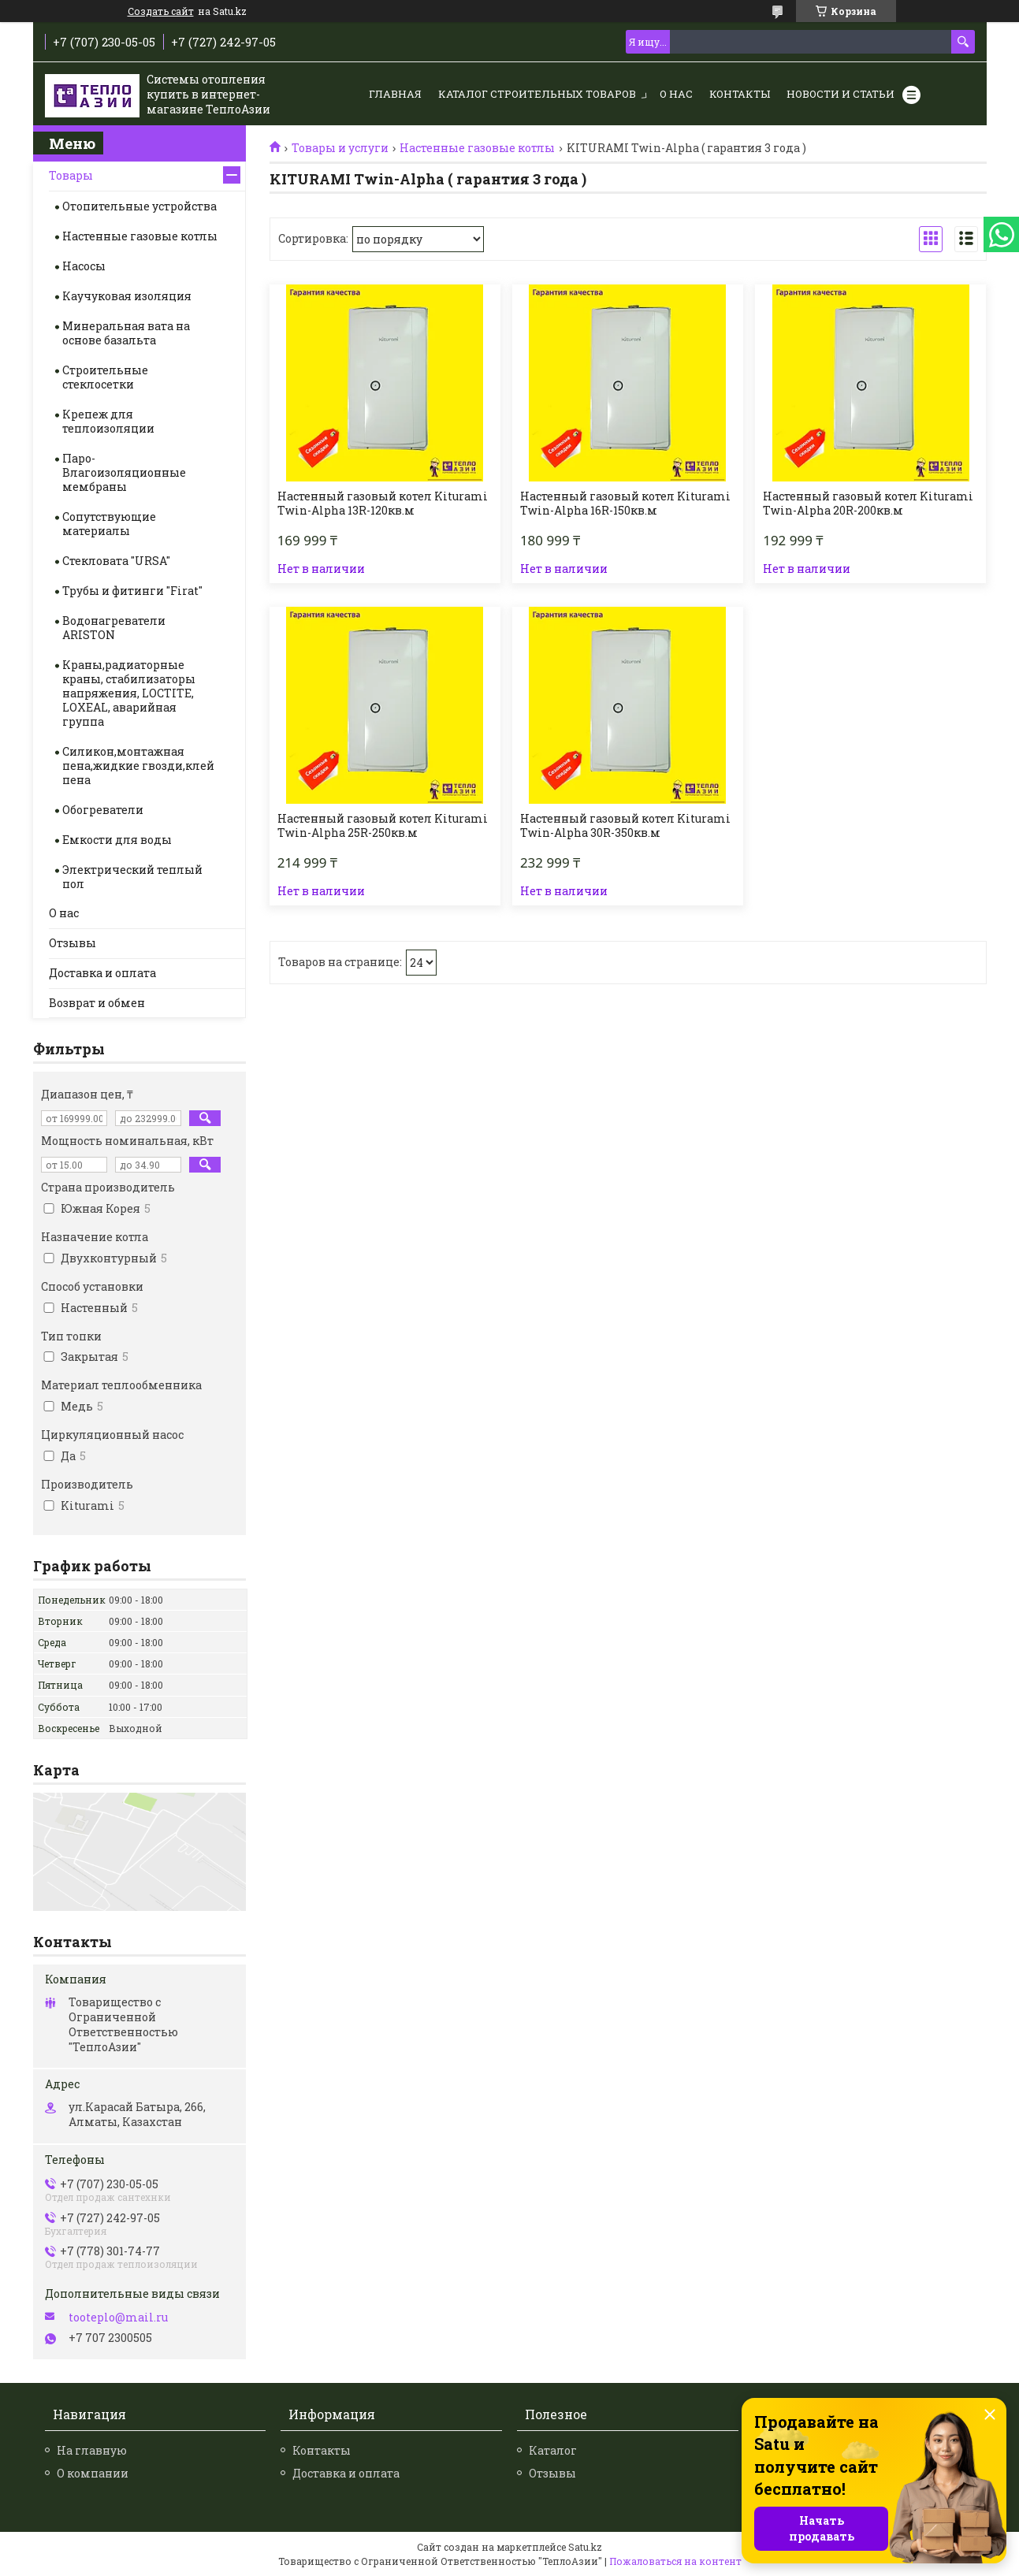 This screenshot has width=1019, height=2576. I want to click on Настенный газовый котел Kiturami Twin-Alpha 13R-120кв.м, so click(382, 503).